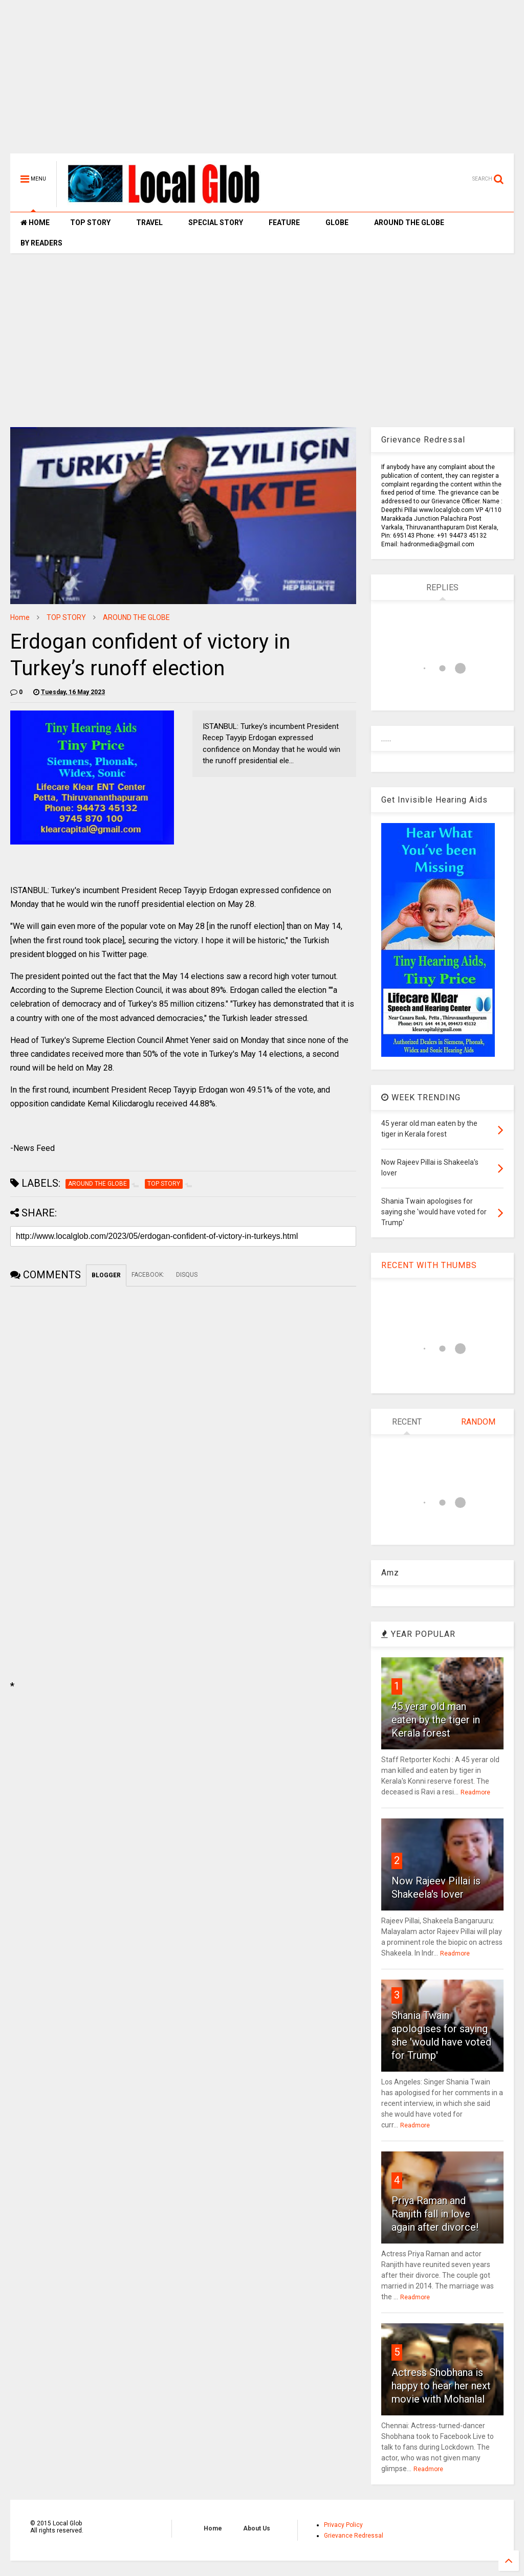 This screenshot has height=2576, width=524. What do you see at coordinates (20, 617) in the screenshot?
I see `Home` at bounding box center [20, 617].